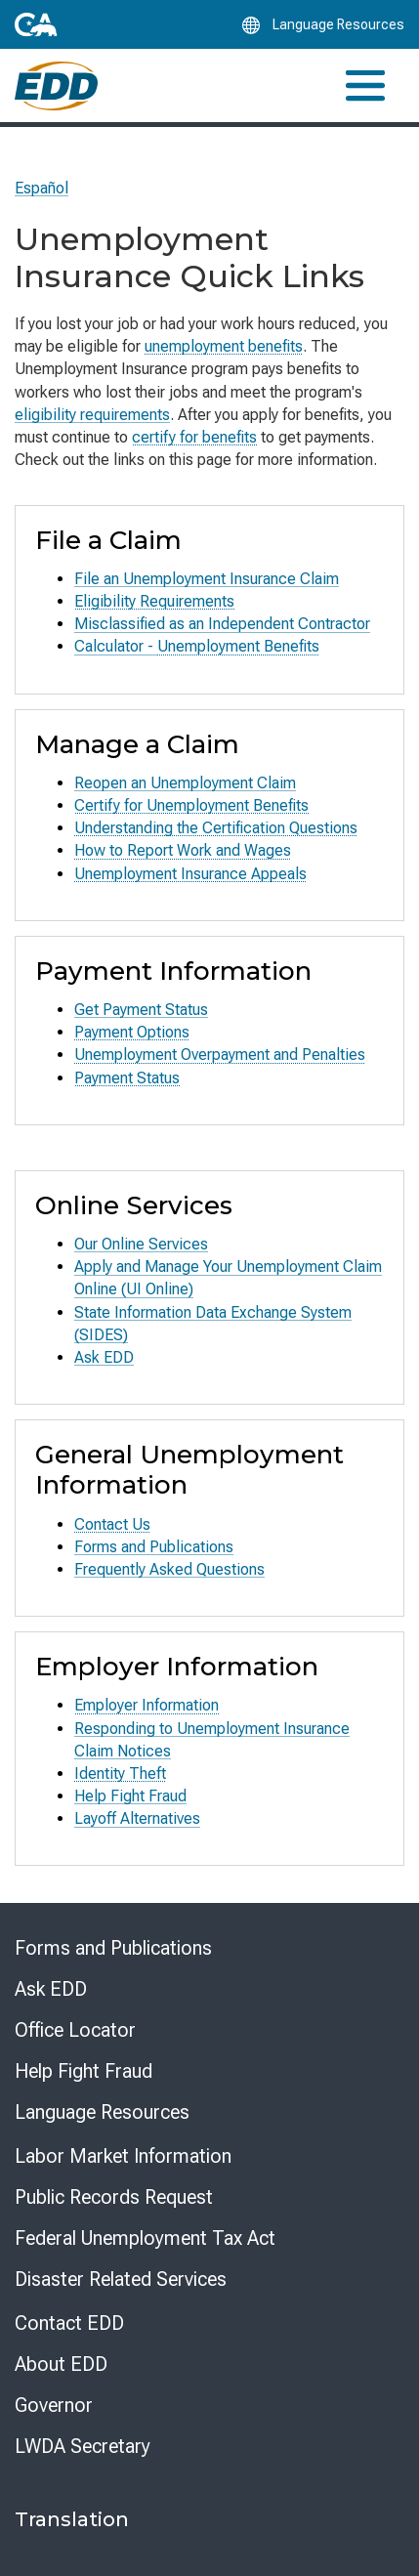 Image resolution: width=419 pixels, height=2576 pixels. What do you see at coordinates (120, 1773) in the screenshot?
I see `Identity Theft` at bounding box center [120, 1773].